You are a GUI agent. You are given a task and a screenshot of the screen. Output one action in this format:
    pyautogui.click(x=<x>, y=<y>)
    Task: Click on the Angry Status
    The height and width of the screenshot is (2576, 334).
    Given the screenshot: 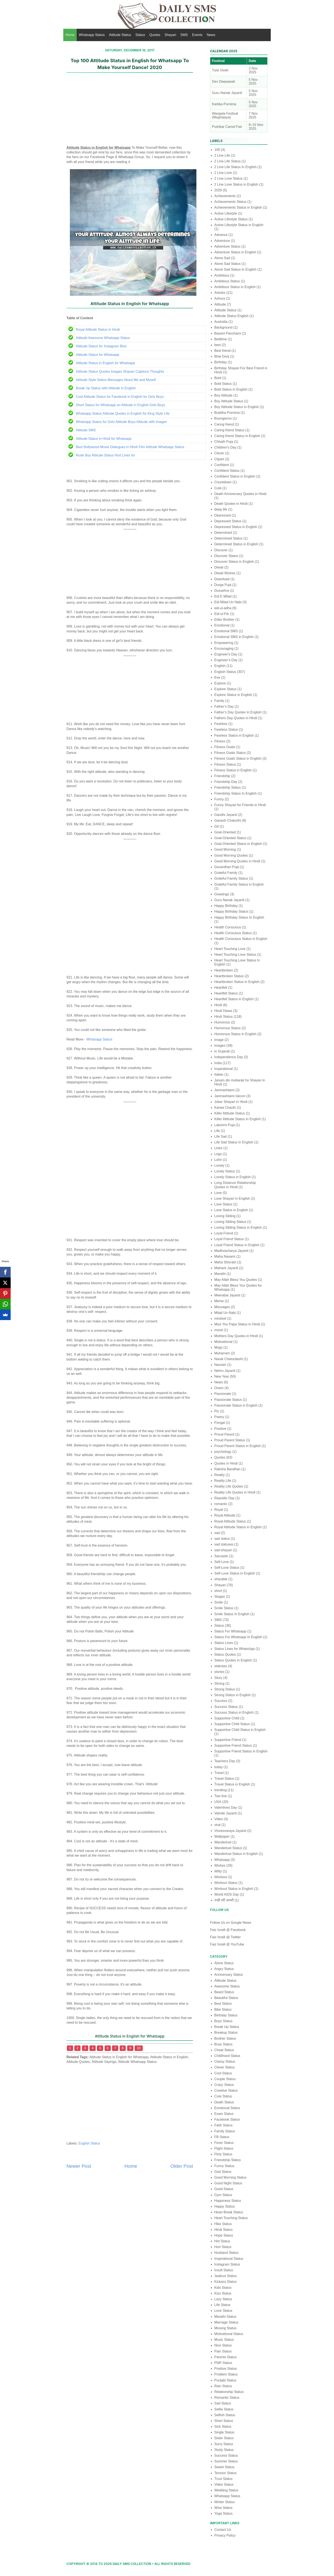 What is the action you would take?
    pyautogui.click(x=224, y=1969)
    